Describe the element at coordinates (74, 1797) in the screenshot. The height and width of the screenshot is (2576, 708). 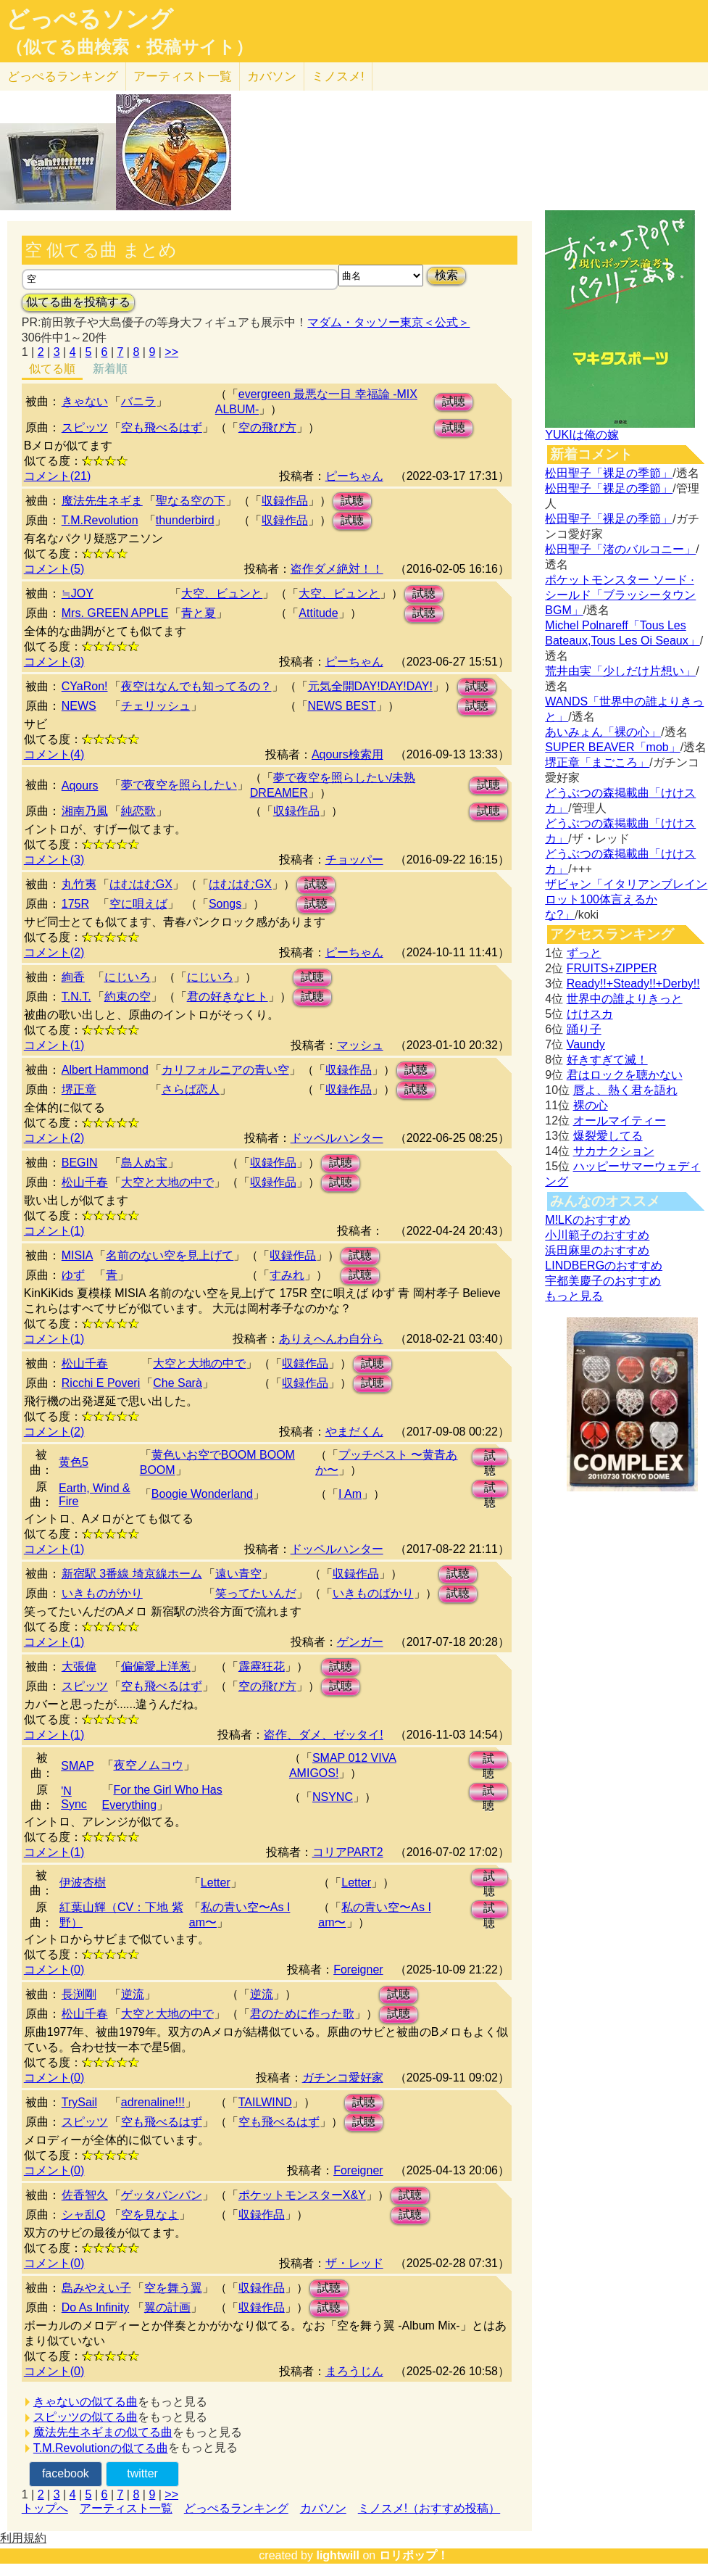
I see `'N Sync` at that location.